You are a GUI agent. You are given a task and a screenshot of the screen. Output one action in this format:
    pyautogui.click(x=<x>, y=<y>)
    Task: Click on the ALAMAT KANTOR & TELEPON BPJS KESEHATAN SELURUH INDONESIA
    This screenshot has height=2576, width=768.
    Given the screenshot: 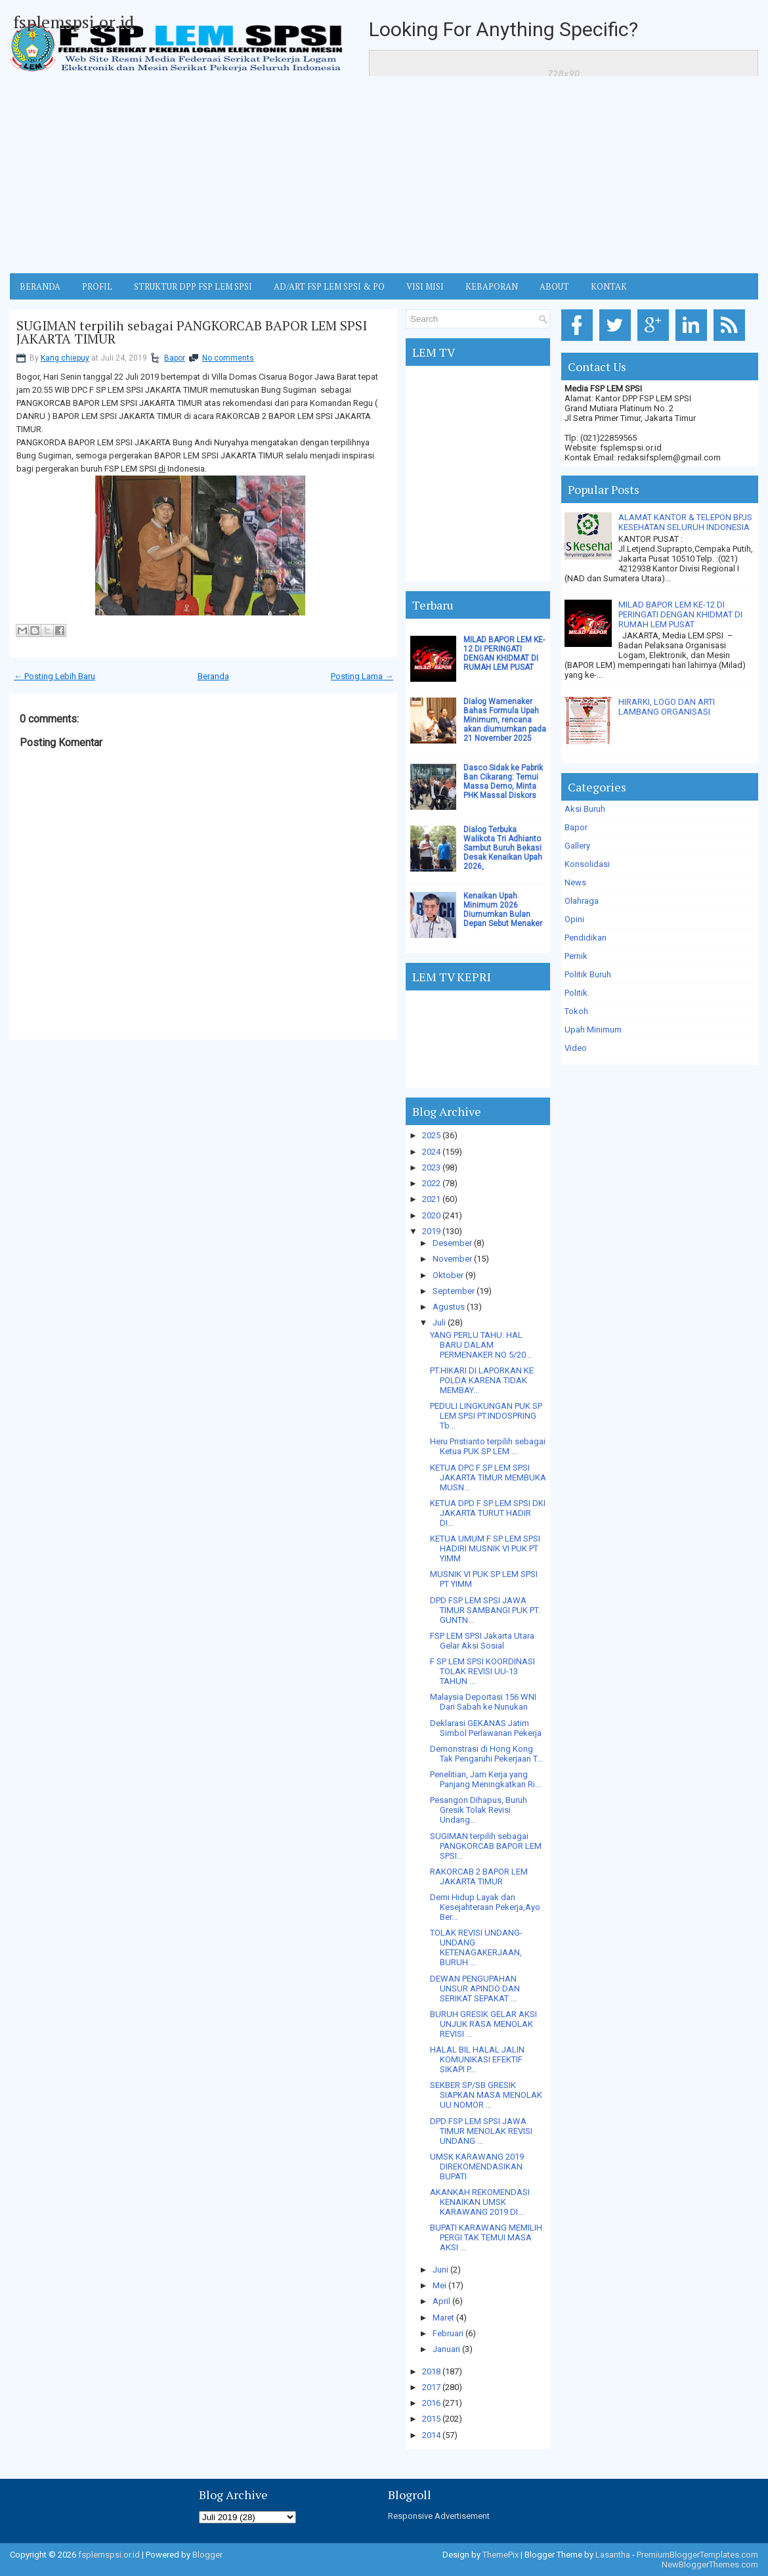 What is the action you would take?
    pyautogui.click(x=685, y=522)
    